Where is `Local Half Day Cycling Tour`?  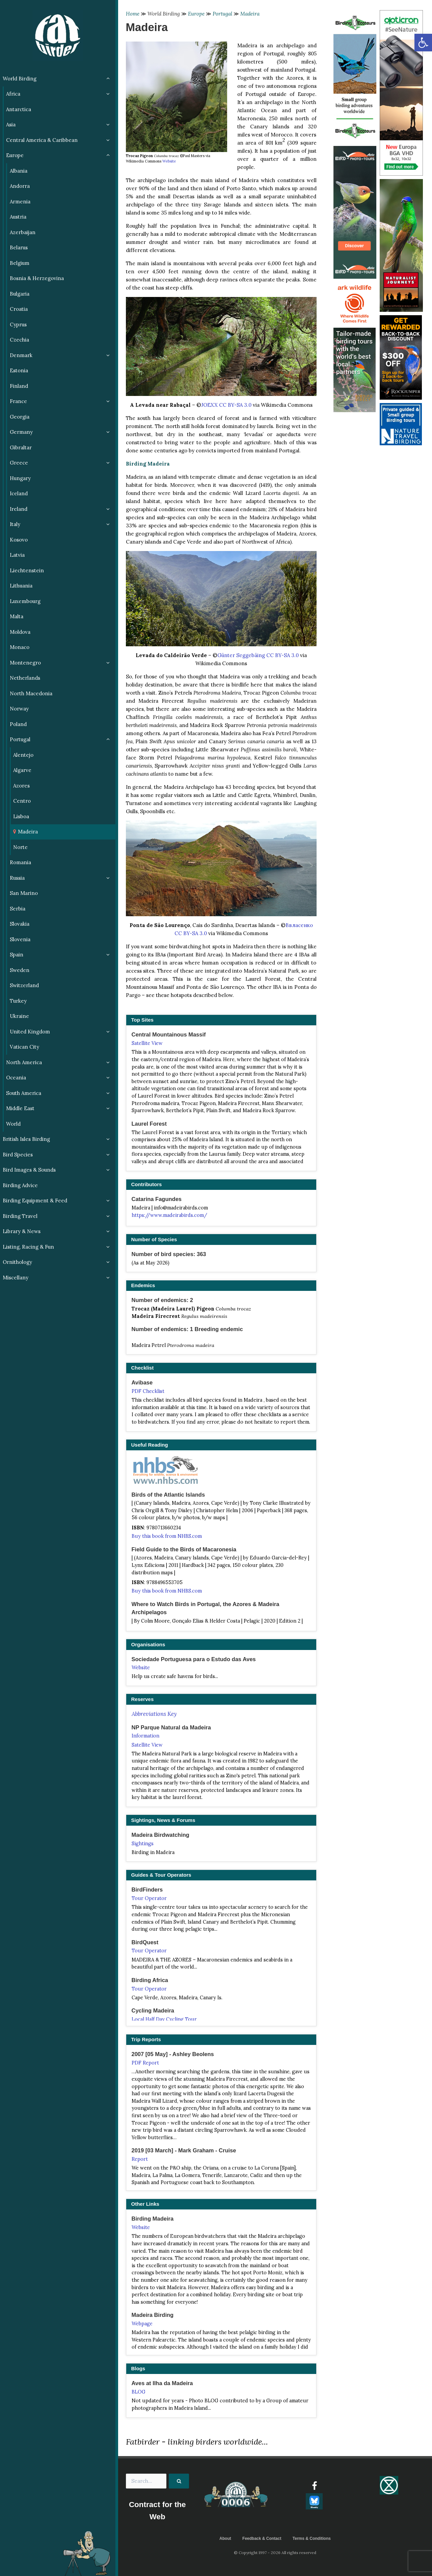 Local Half Day Cycling Tour is located at coordinates (164, 2019).